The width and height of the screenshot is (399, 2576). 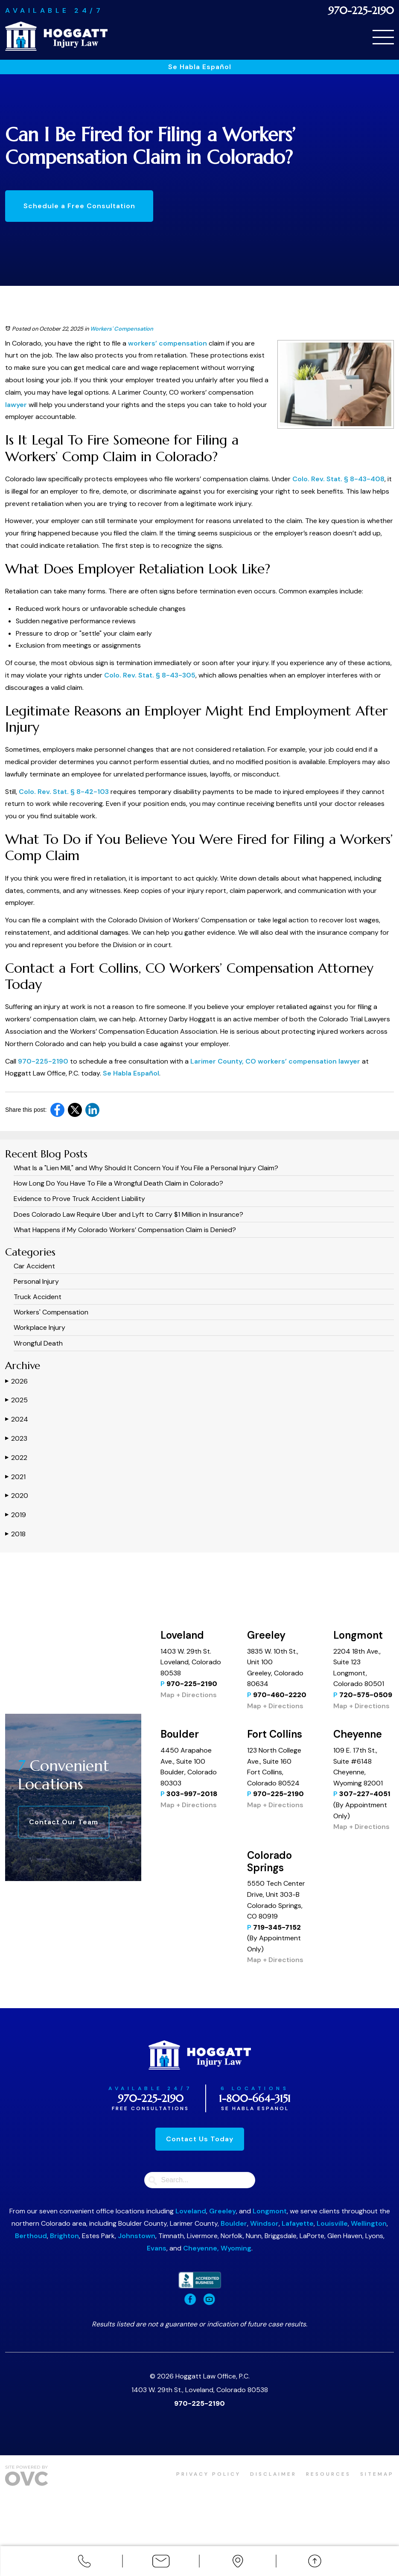 I want to click on Privacy Policy, so click(x=204, y=2474).